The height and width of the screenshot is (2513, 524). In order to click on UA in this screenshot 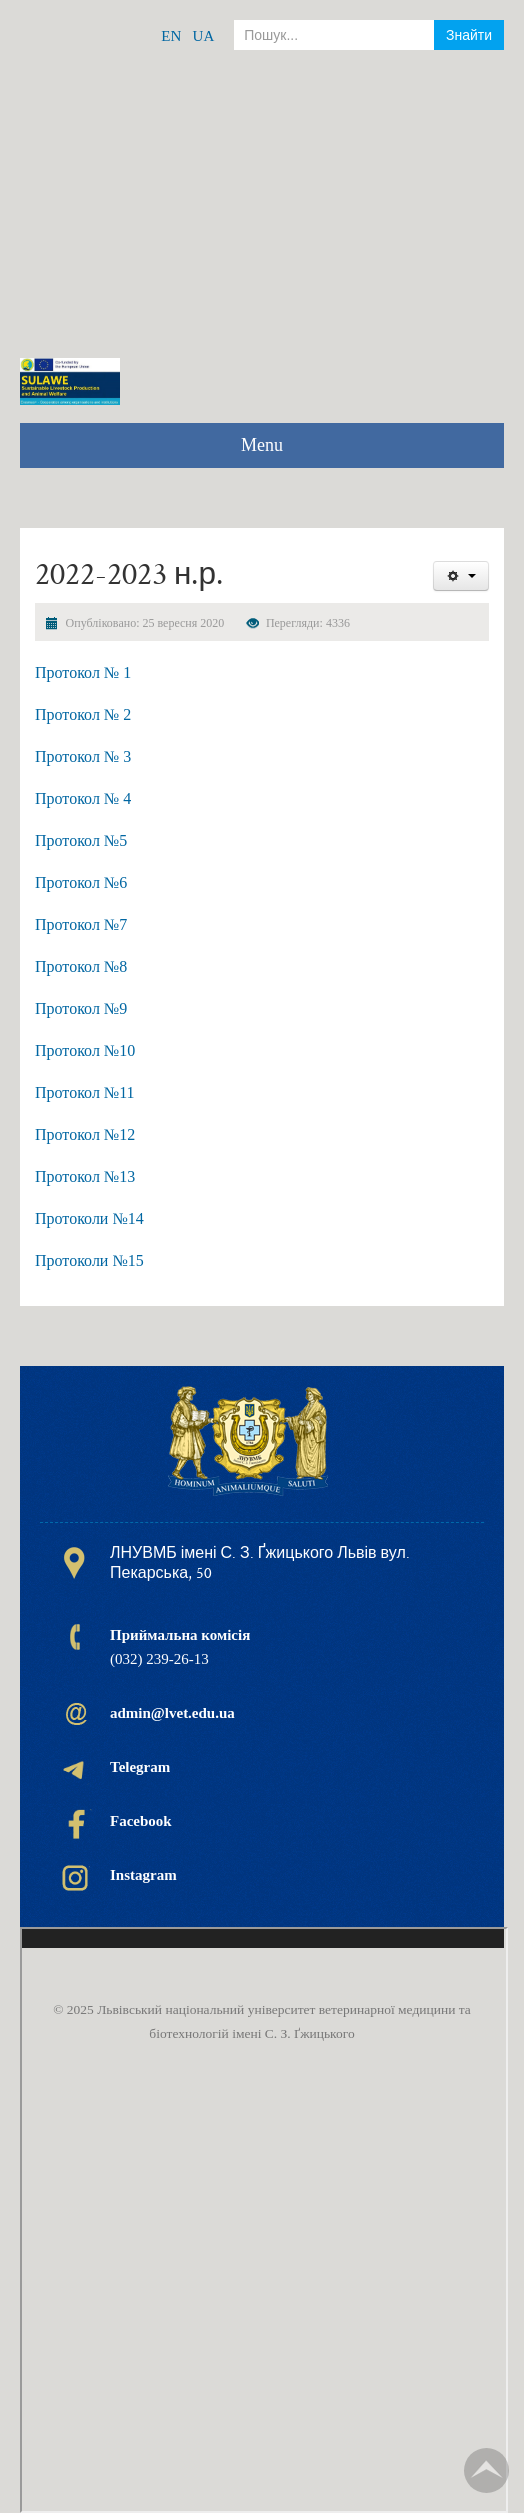, I will do `click(204, 36)`.